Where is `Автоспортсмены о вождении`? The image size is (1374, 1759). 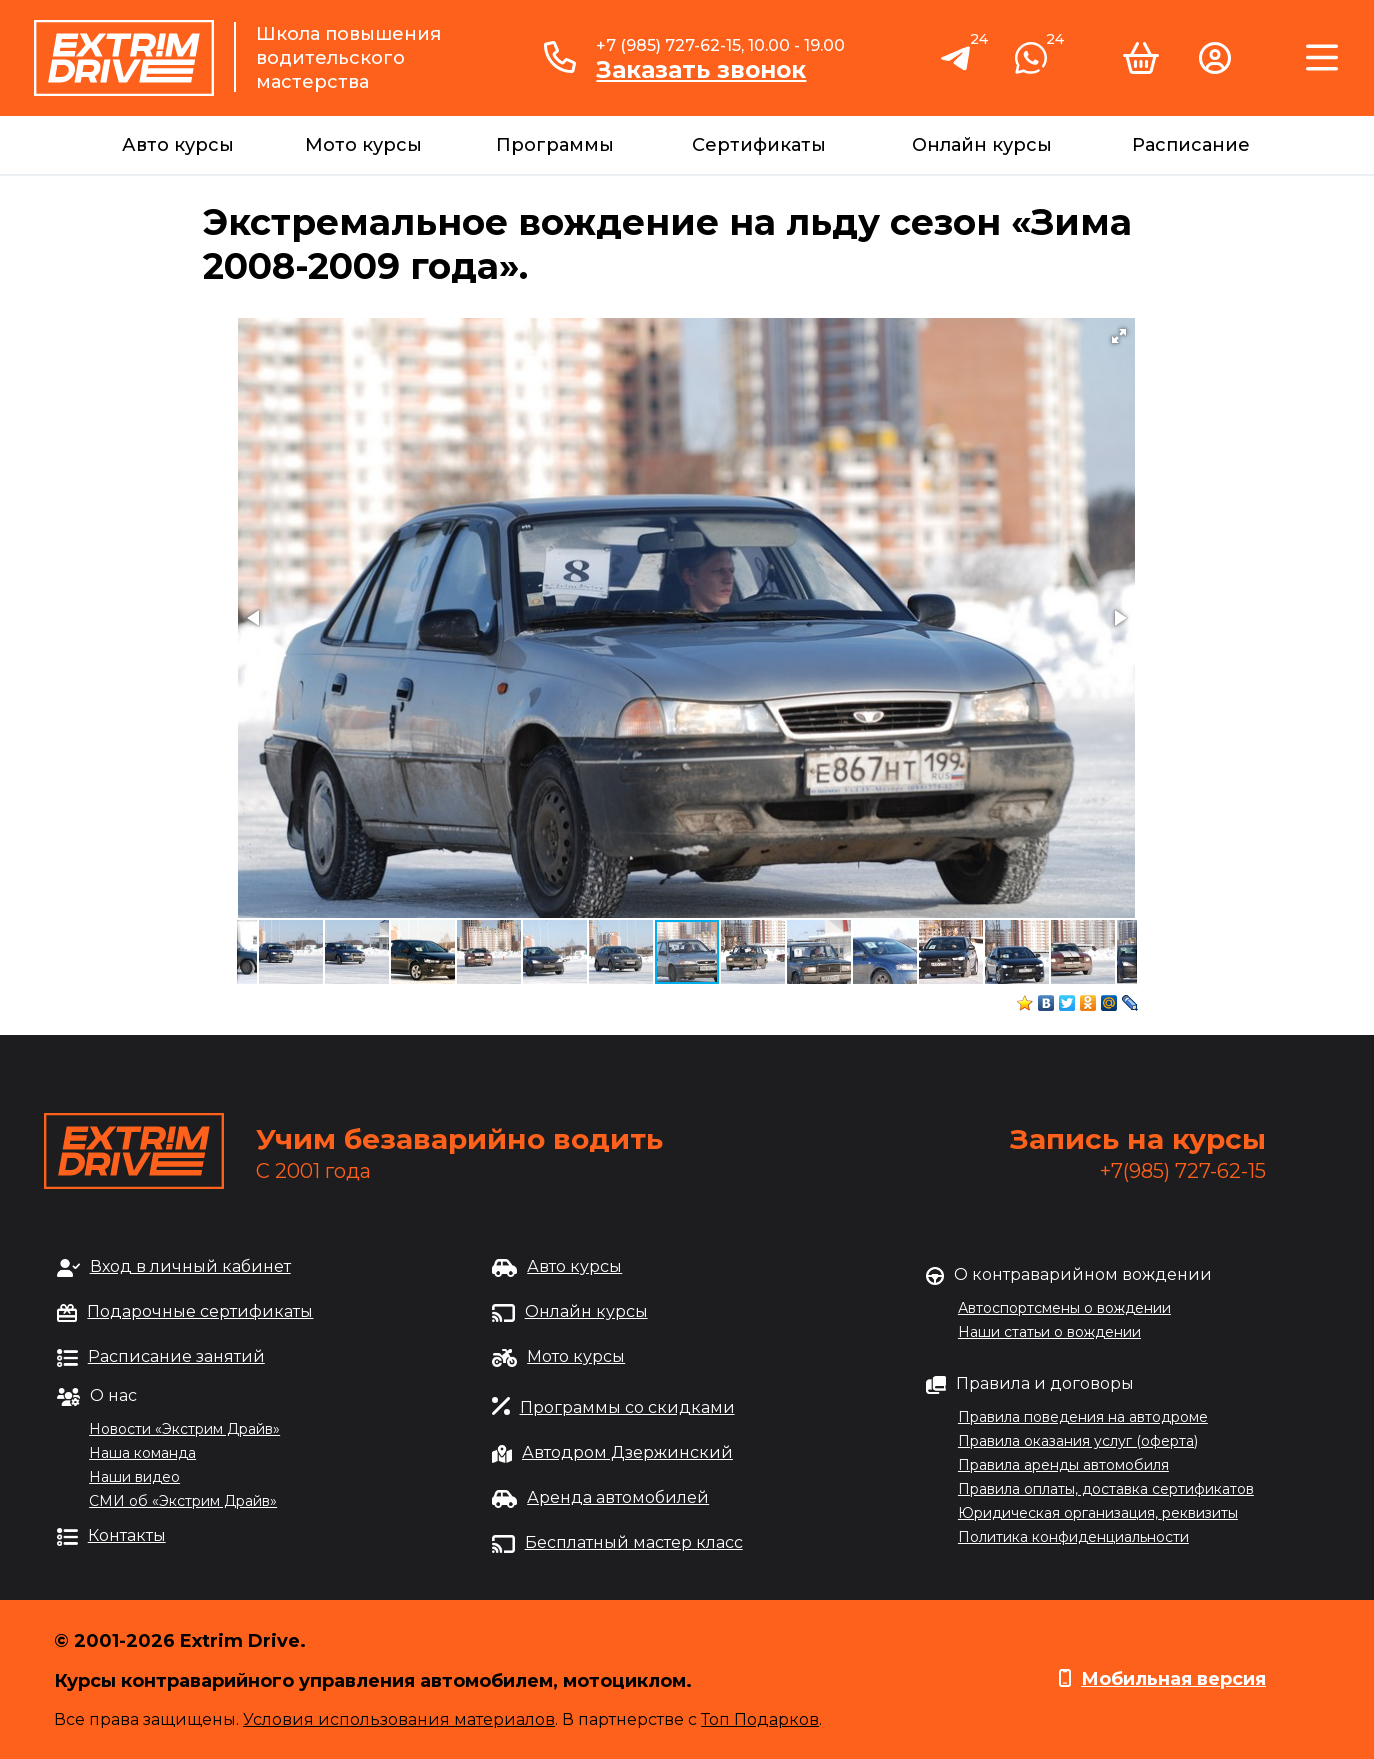
Автоспортсмены о вождении is located at coordinates (1064, 1308).